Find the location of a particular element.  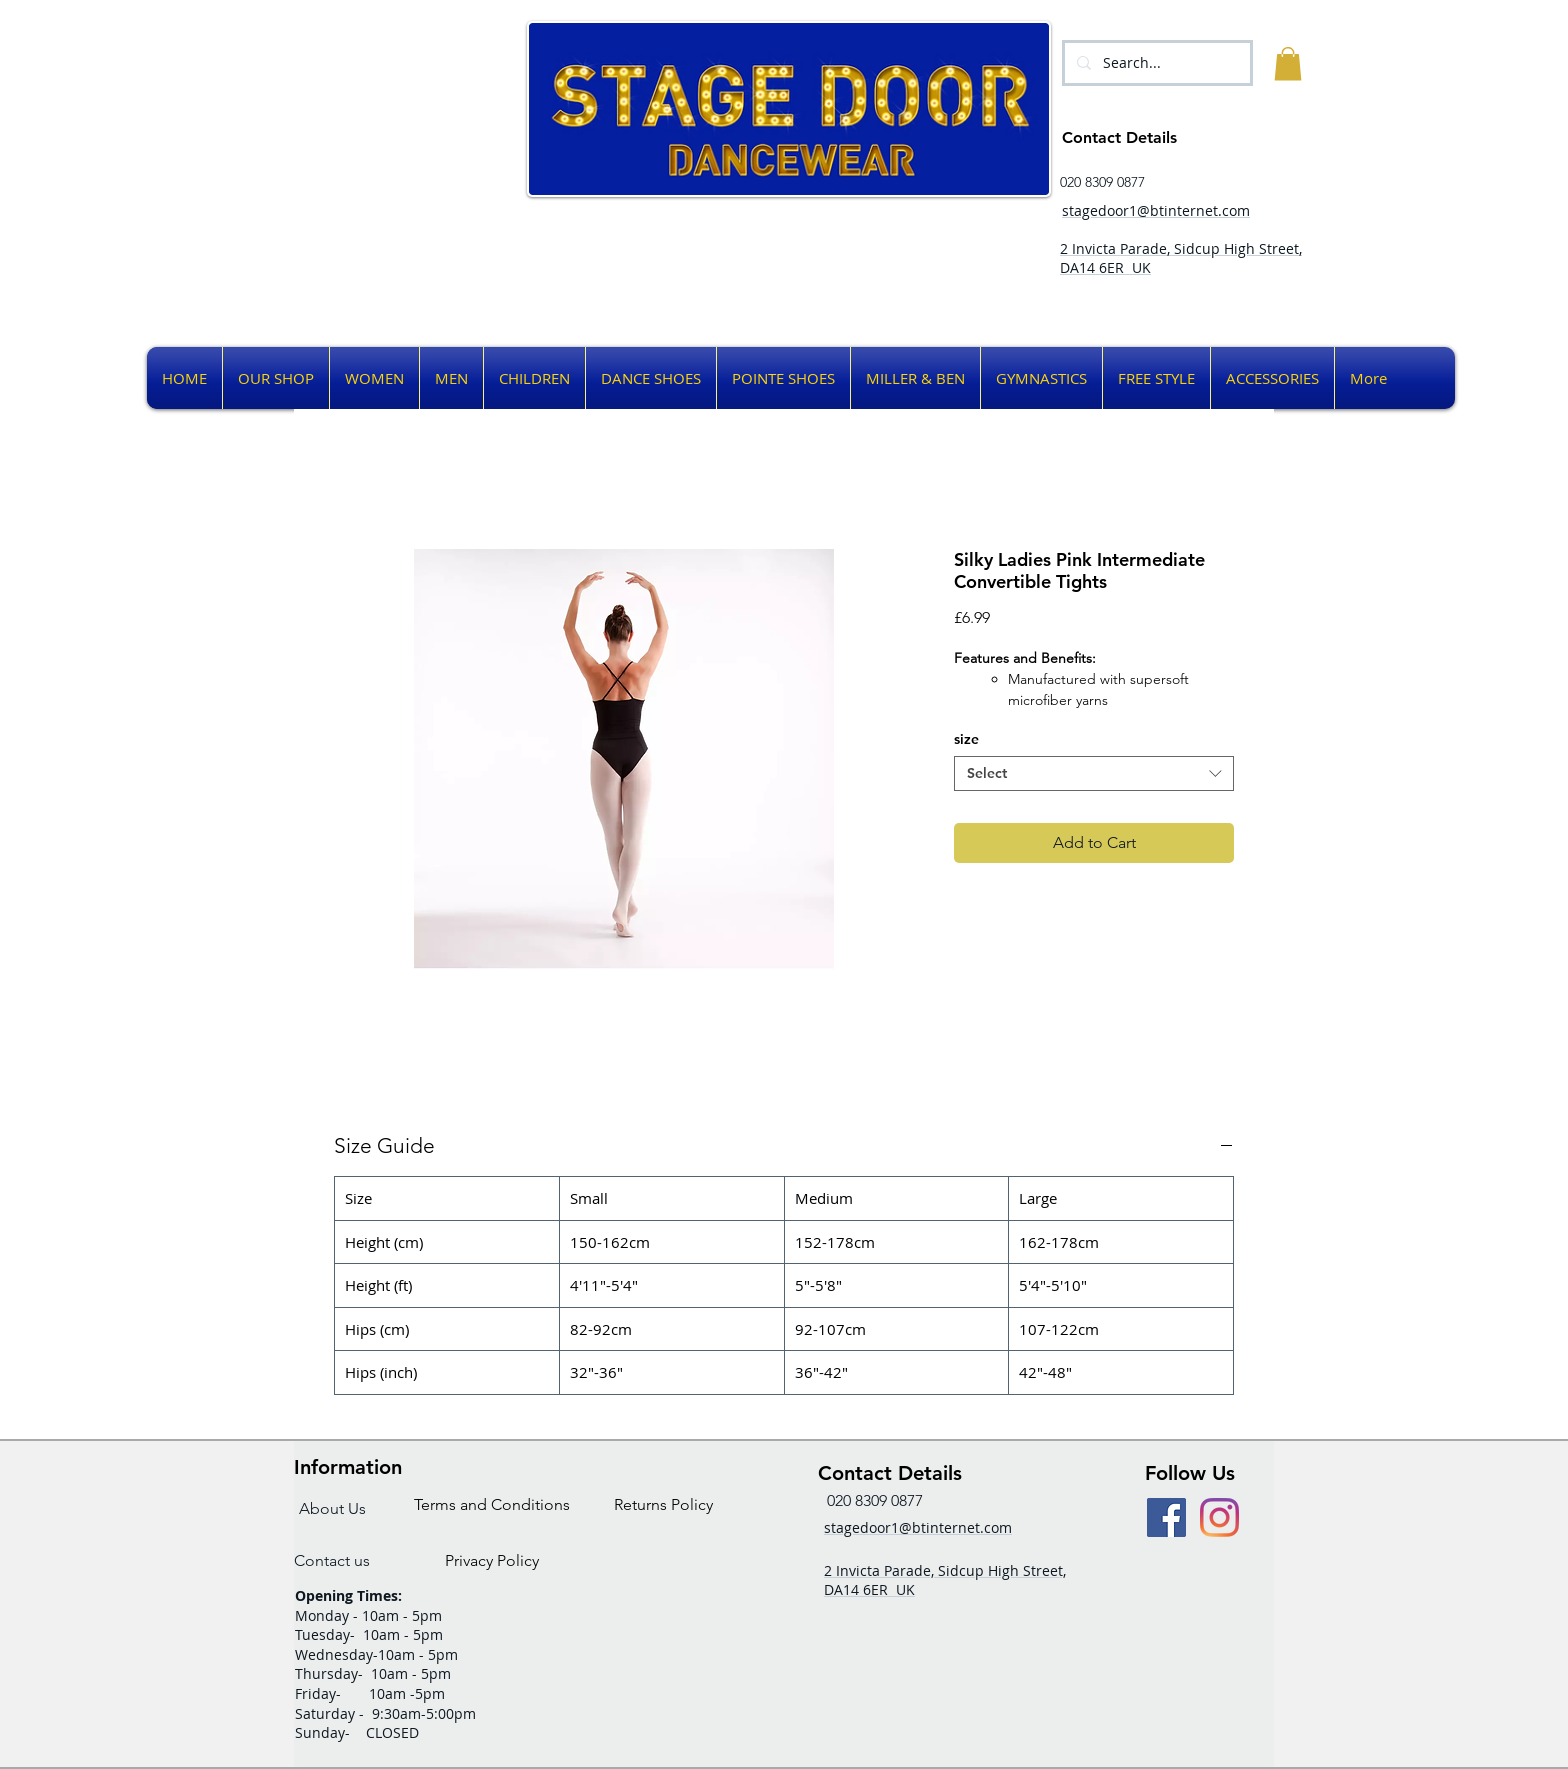

[combobox] is located at coordinates (1094, 773).